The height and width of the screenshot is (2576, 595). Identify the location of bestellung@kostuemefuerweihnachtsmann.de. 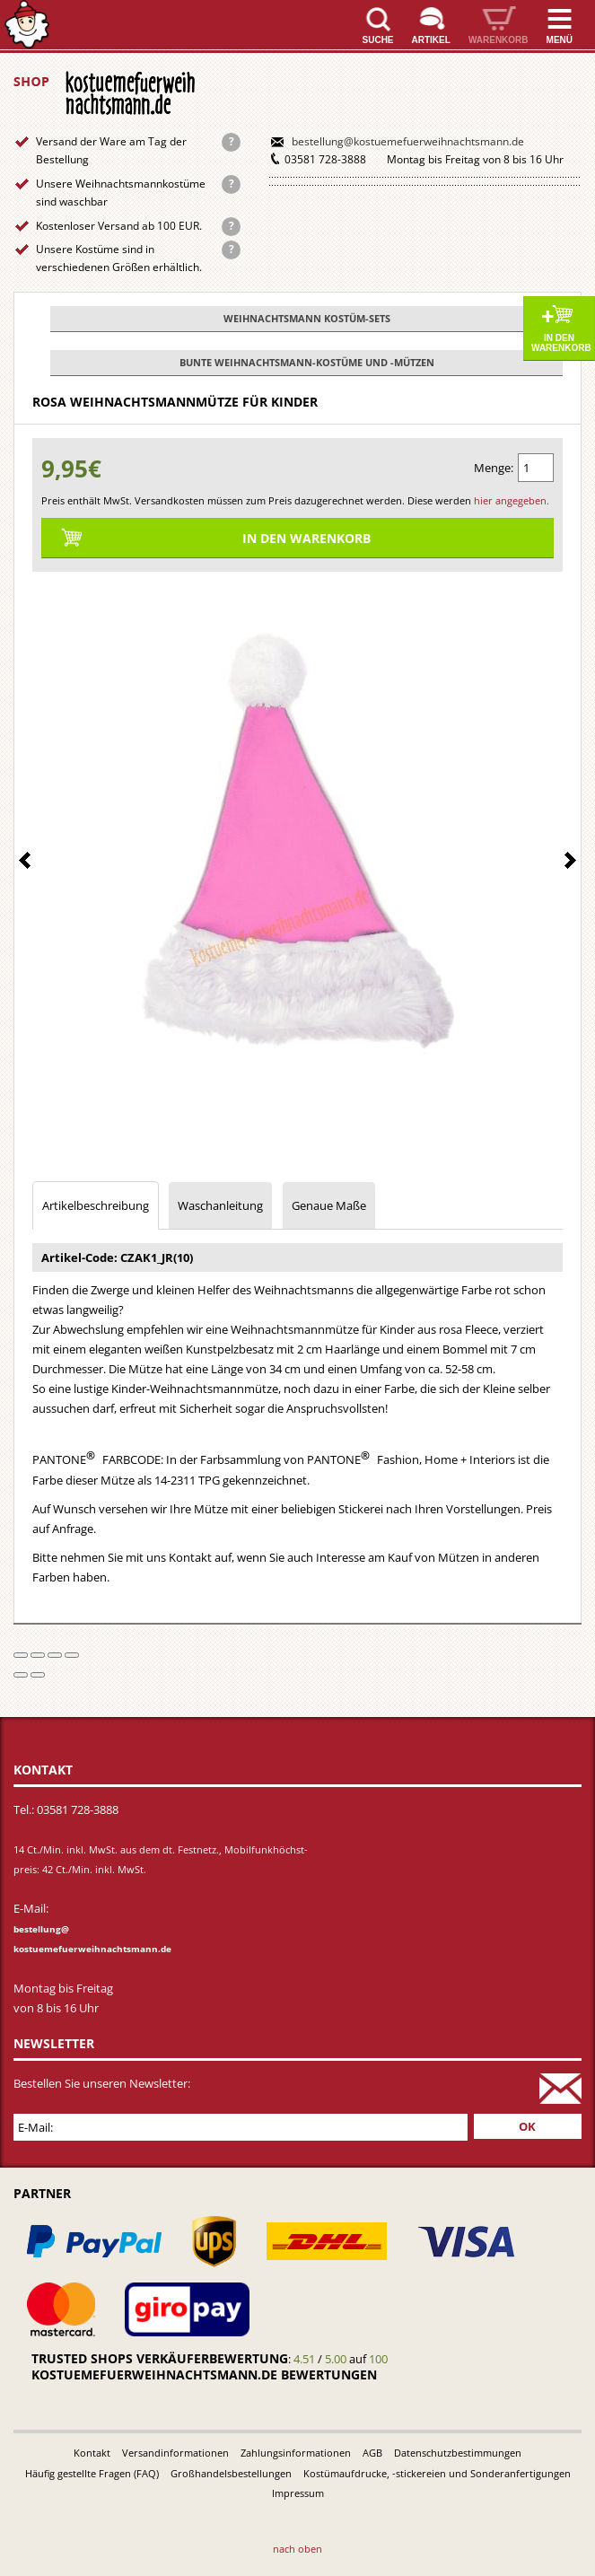
(408, 141).